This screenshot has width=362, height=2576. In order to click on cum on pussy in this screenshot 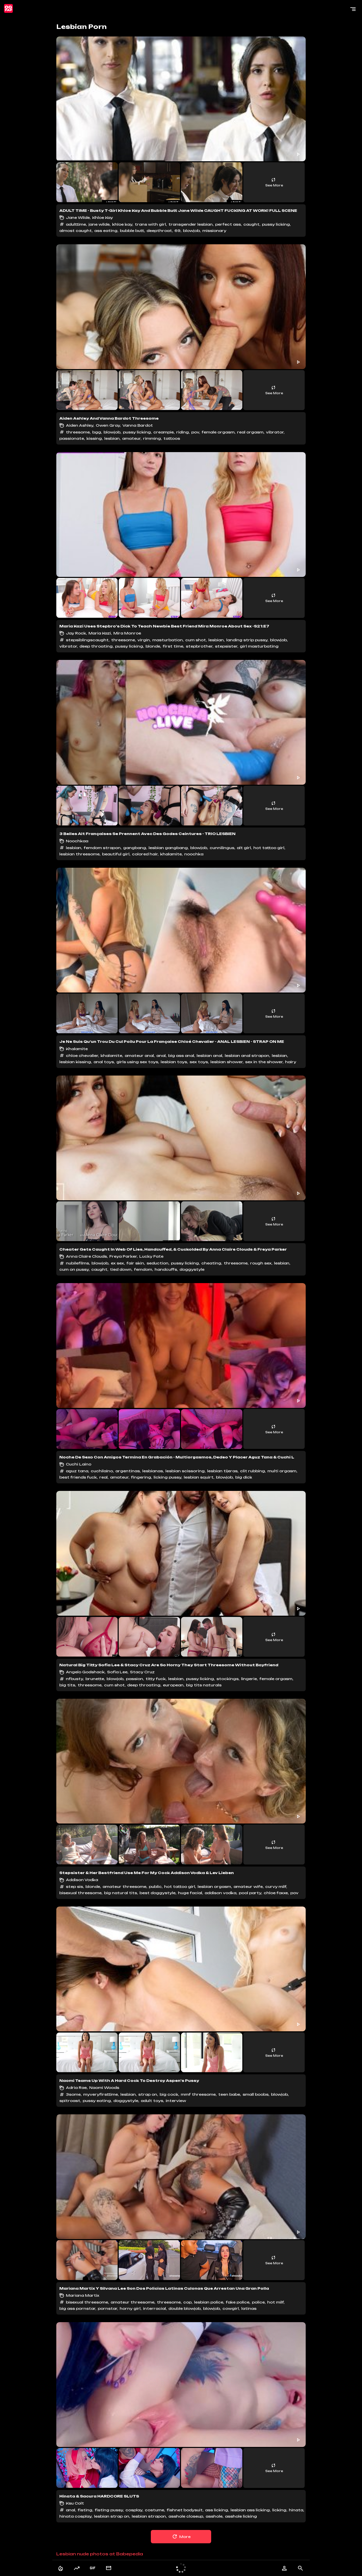, I will do `click(74, 1269)`.